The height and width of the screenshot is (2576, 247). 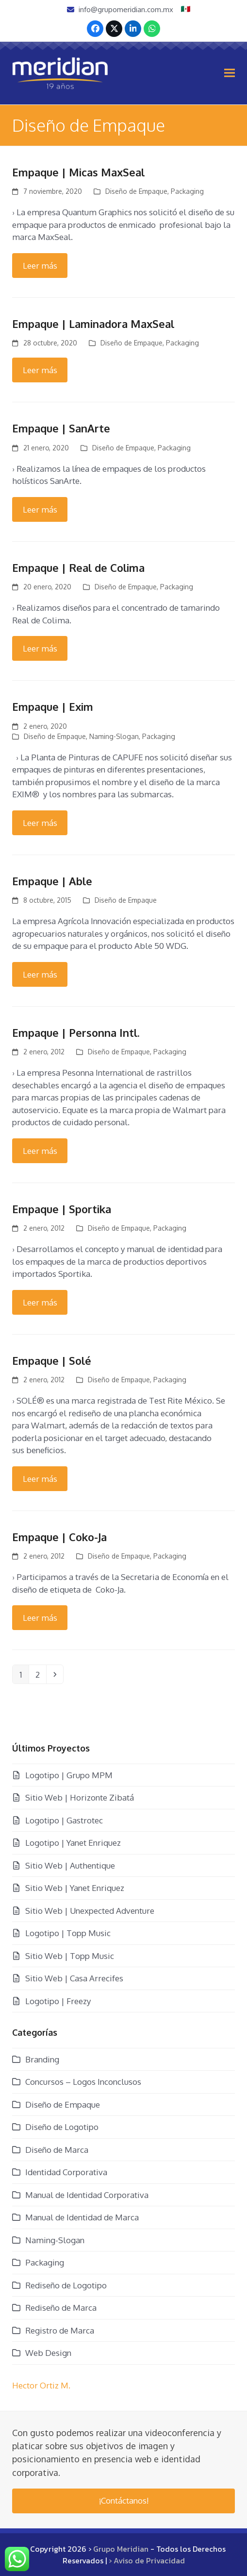 I want to click on Leer más [Leer más about Empaque | Laminadora MaxSeal], so click(x=40, y=370).